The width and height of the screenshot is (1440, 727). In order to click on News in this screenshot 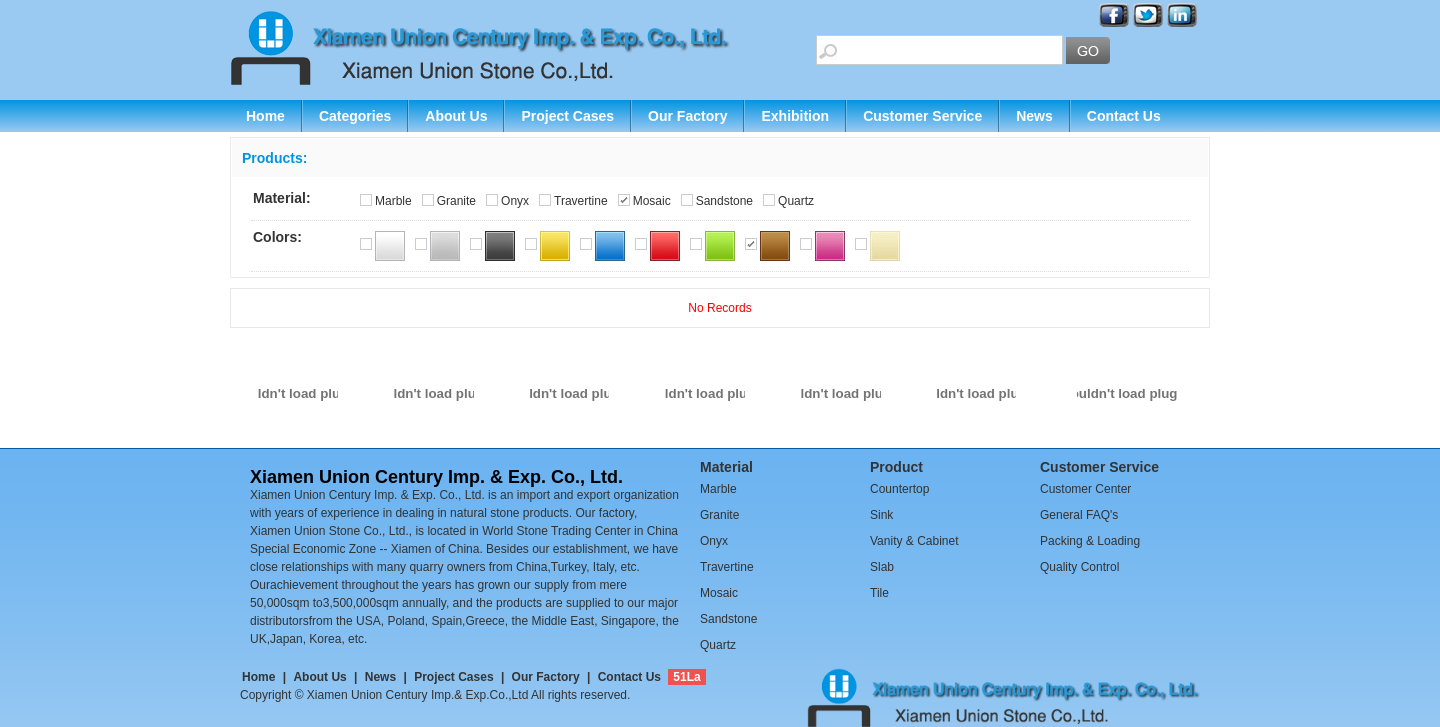, I will do `click(1034, 116)`.